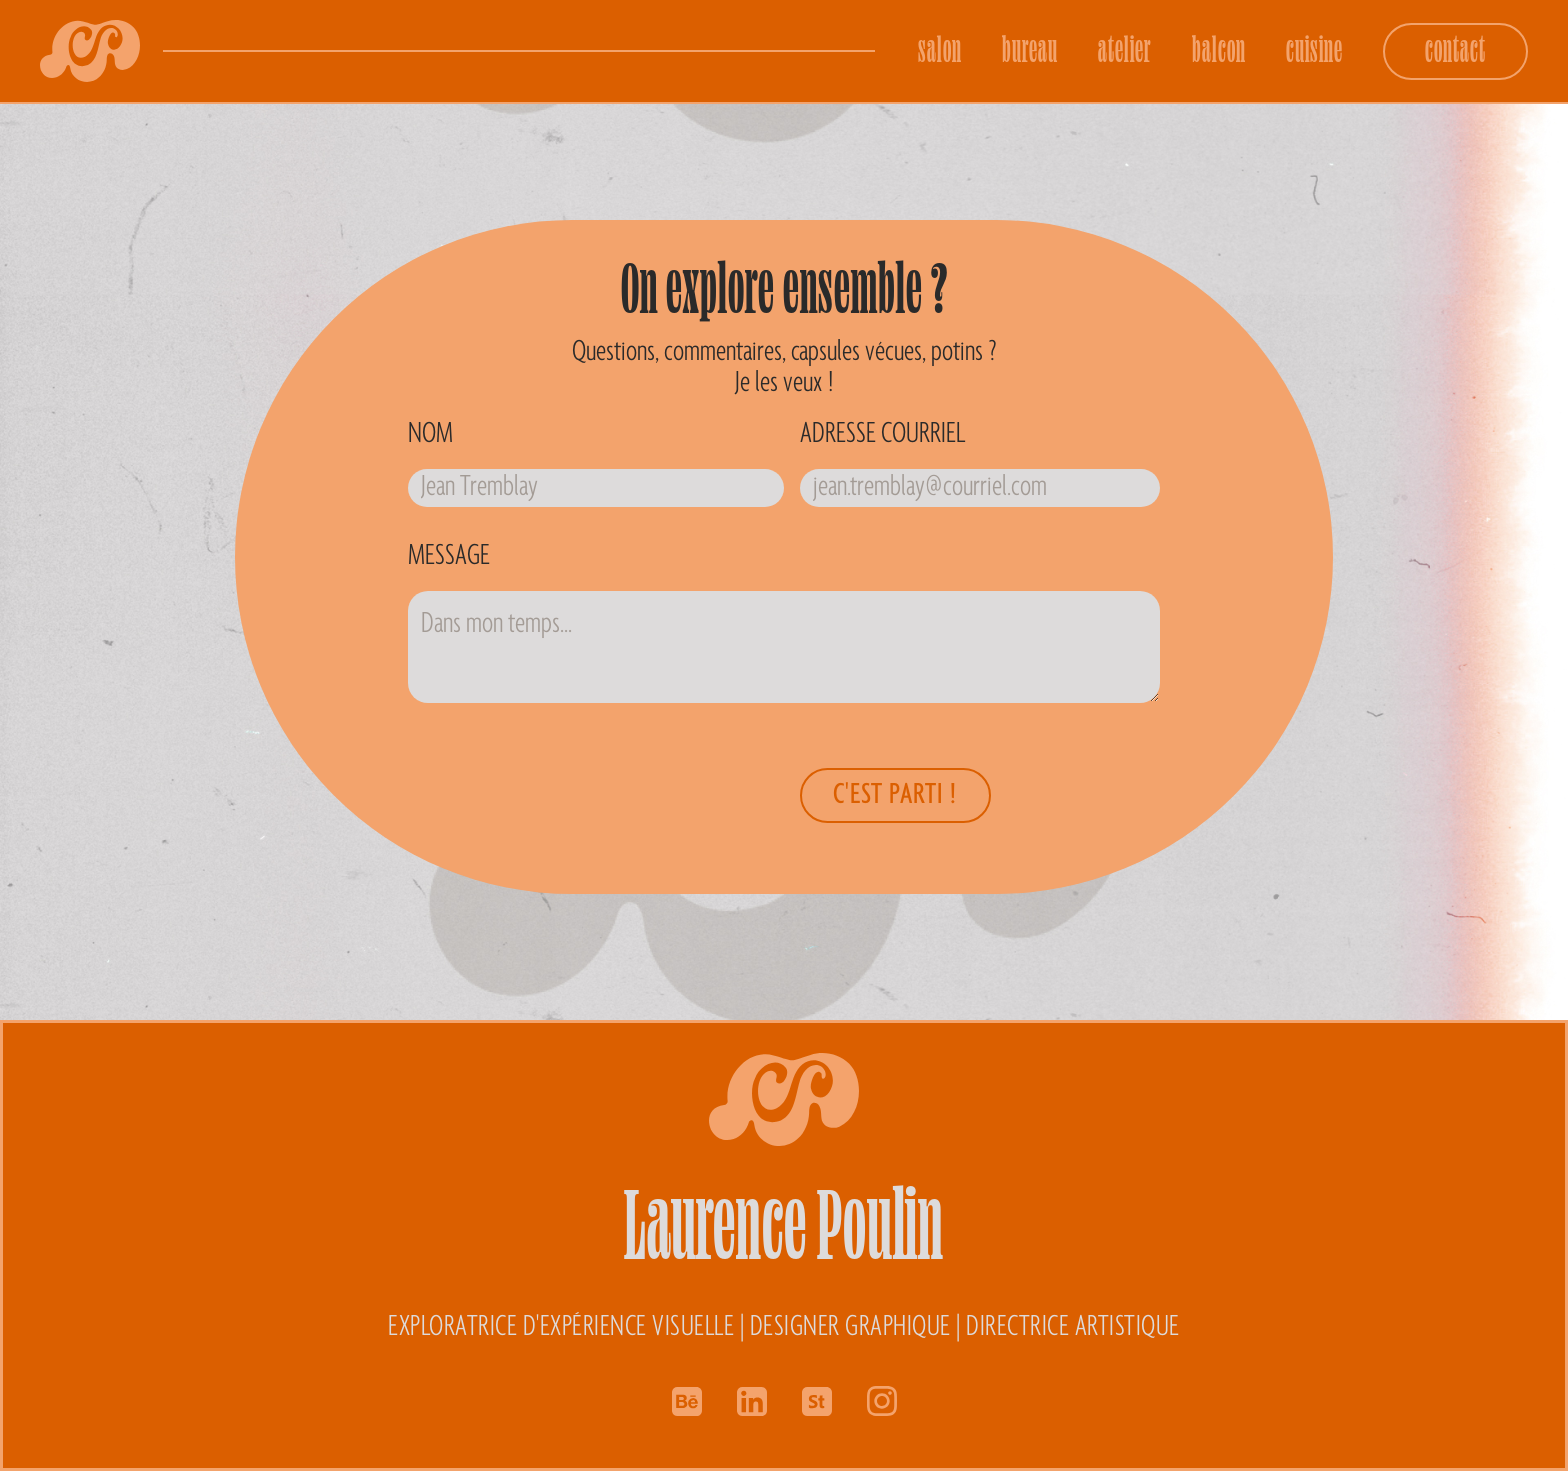  What do you see at coordinates (1314, 48) in the screenshot?
I see `cuisine` at bounding box center [1314, 48].